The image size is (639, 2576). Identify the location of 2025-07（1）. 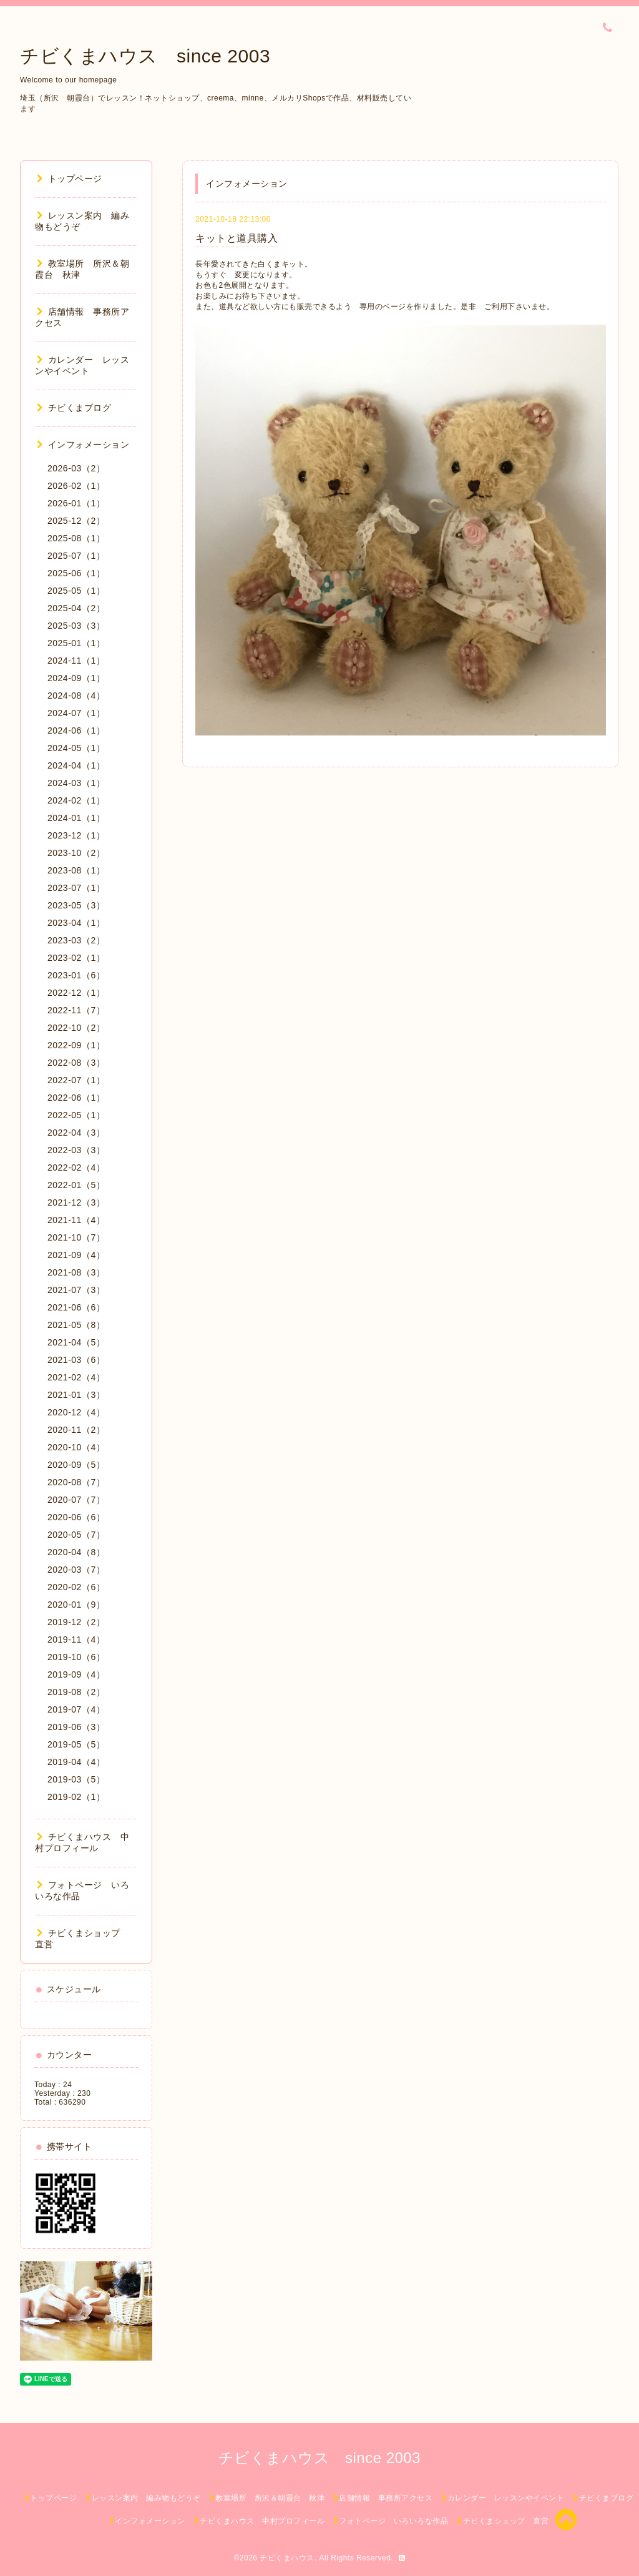
(76, 556).